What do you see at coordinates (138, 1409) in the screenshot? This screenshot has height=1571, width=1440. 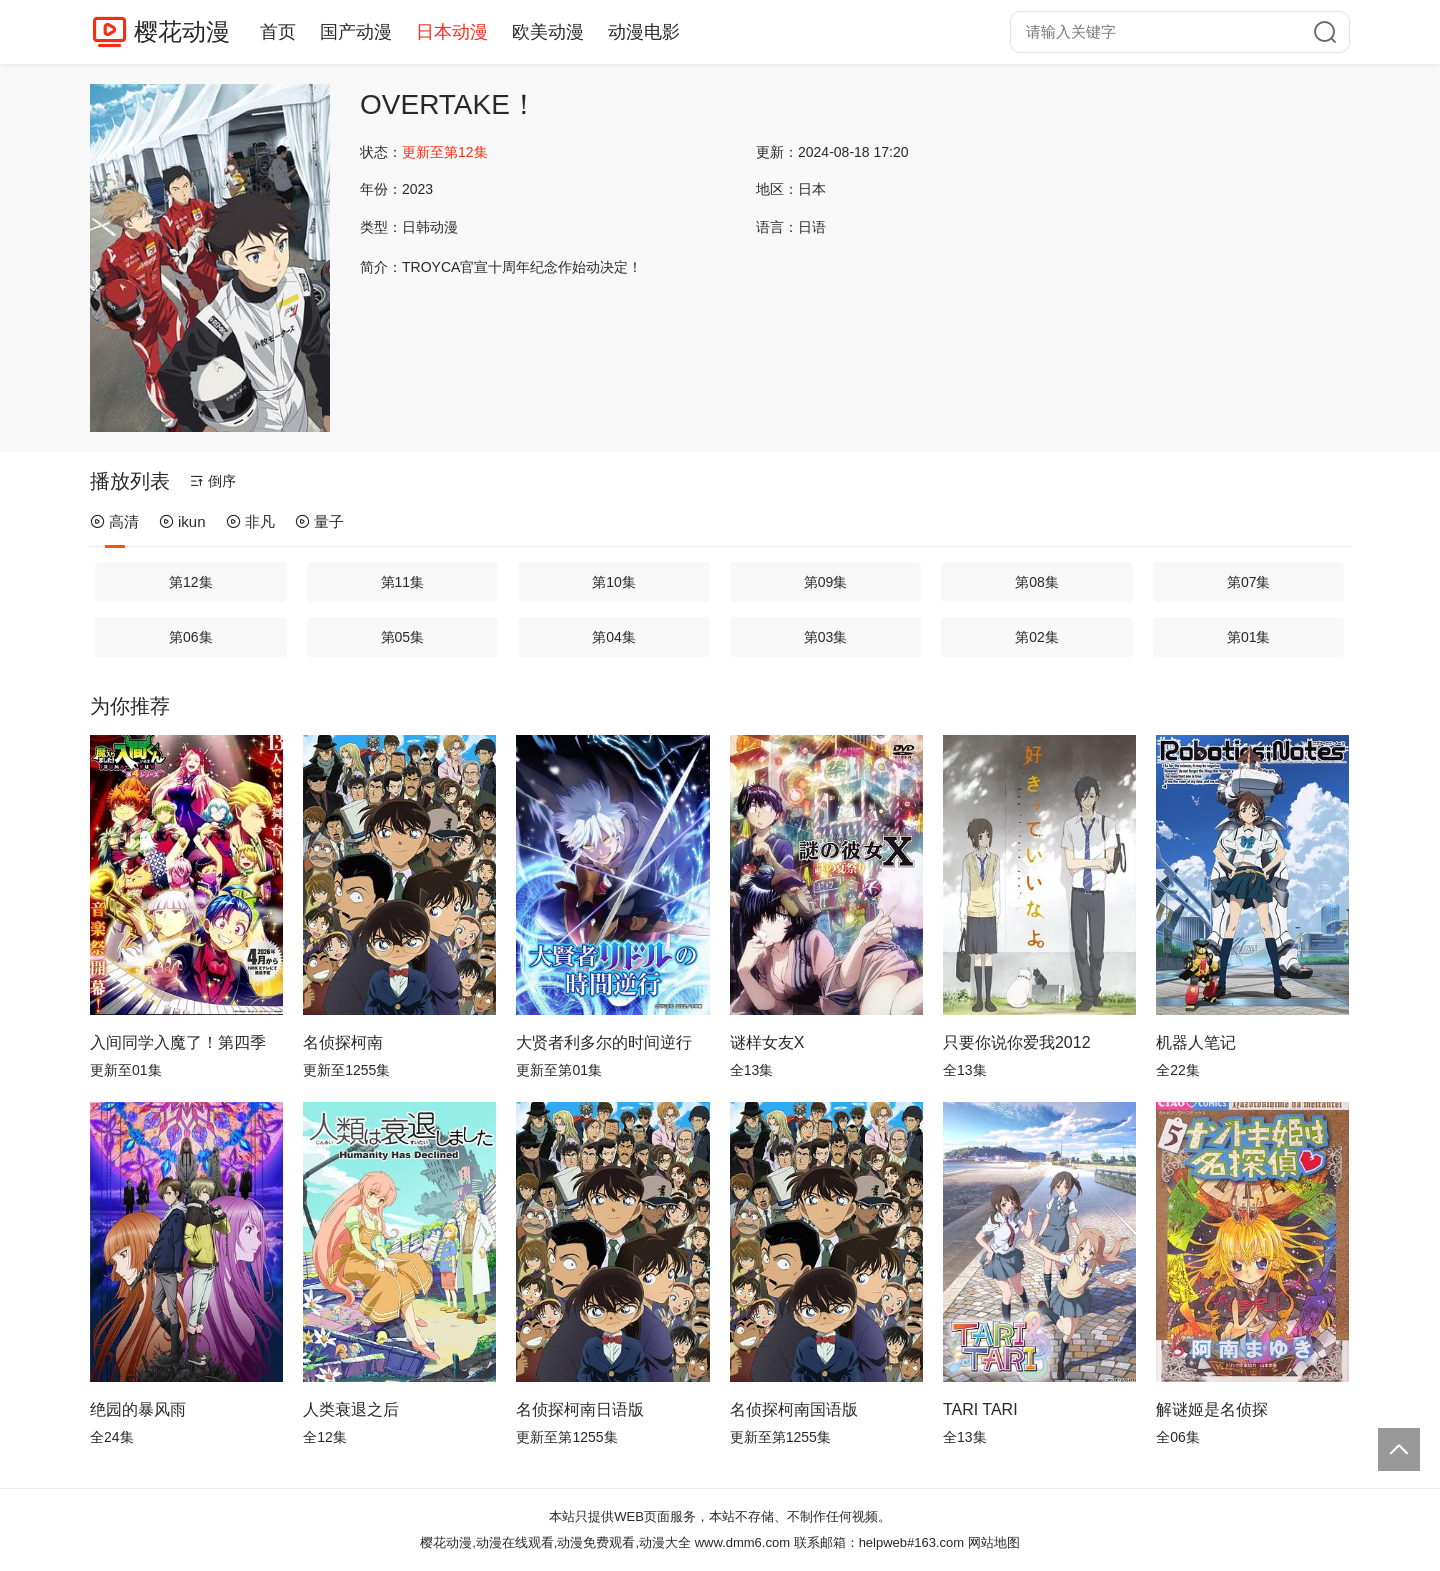 I see `绝园的暴风雨` at bounding box center [138, 1409].